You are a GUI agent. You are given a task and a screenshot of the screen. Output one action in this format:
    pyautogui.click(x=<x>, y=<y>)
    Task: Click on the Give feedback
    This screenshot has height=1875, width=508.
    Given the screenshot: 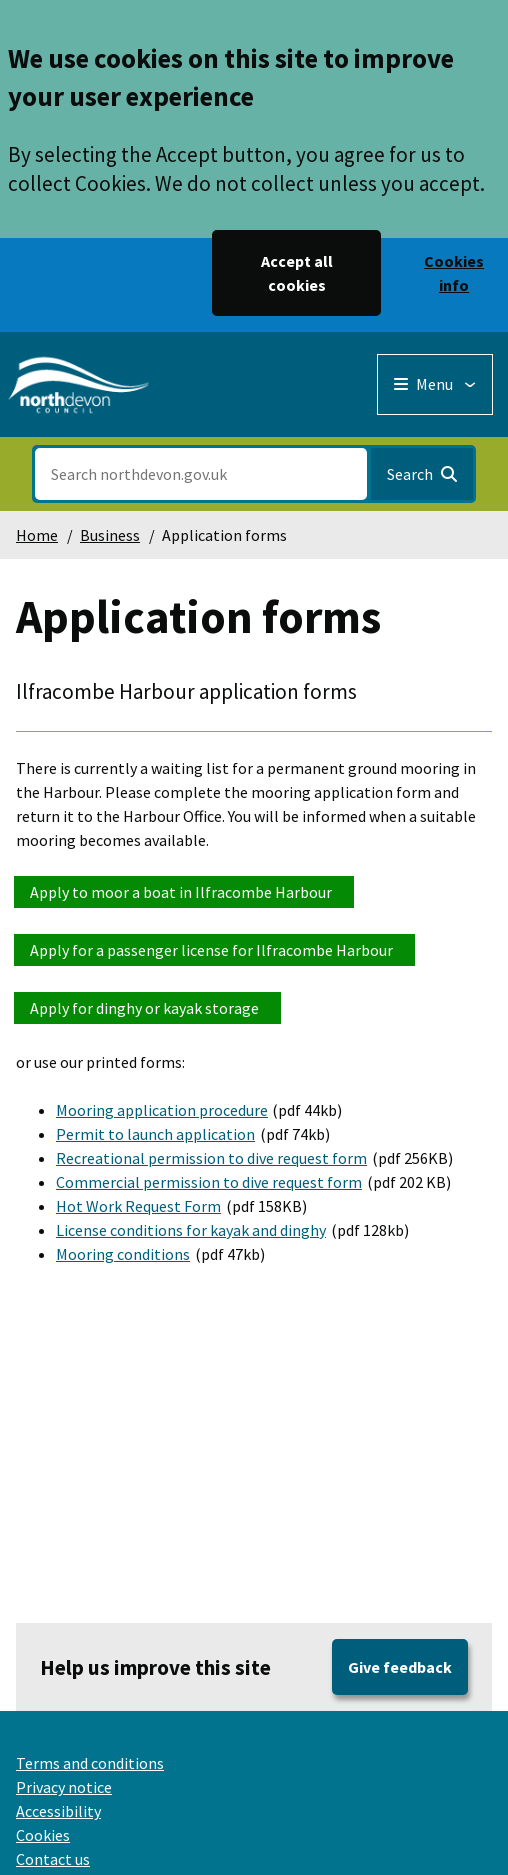 What is the action you would take?
    pyautogui.click(x=400, y=1667)
    